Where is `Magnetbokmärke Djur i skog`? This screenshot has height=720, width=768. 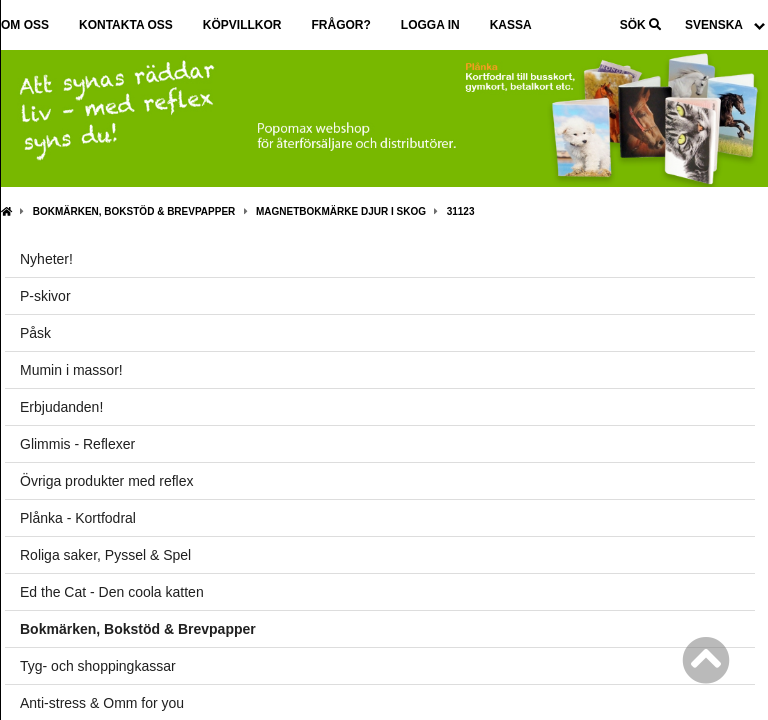
Magnetbokmärke Djur i skog is located at coordinates (341, 211).